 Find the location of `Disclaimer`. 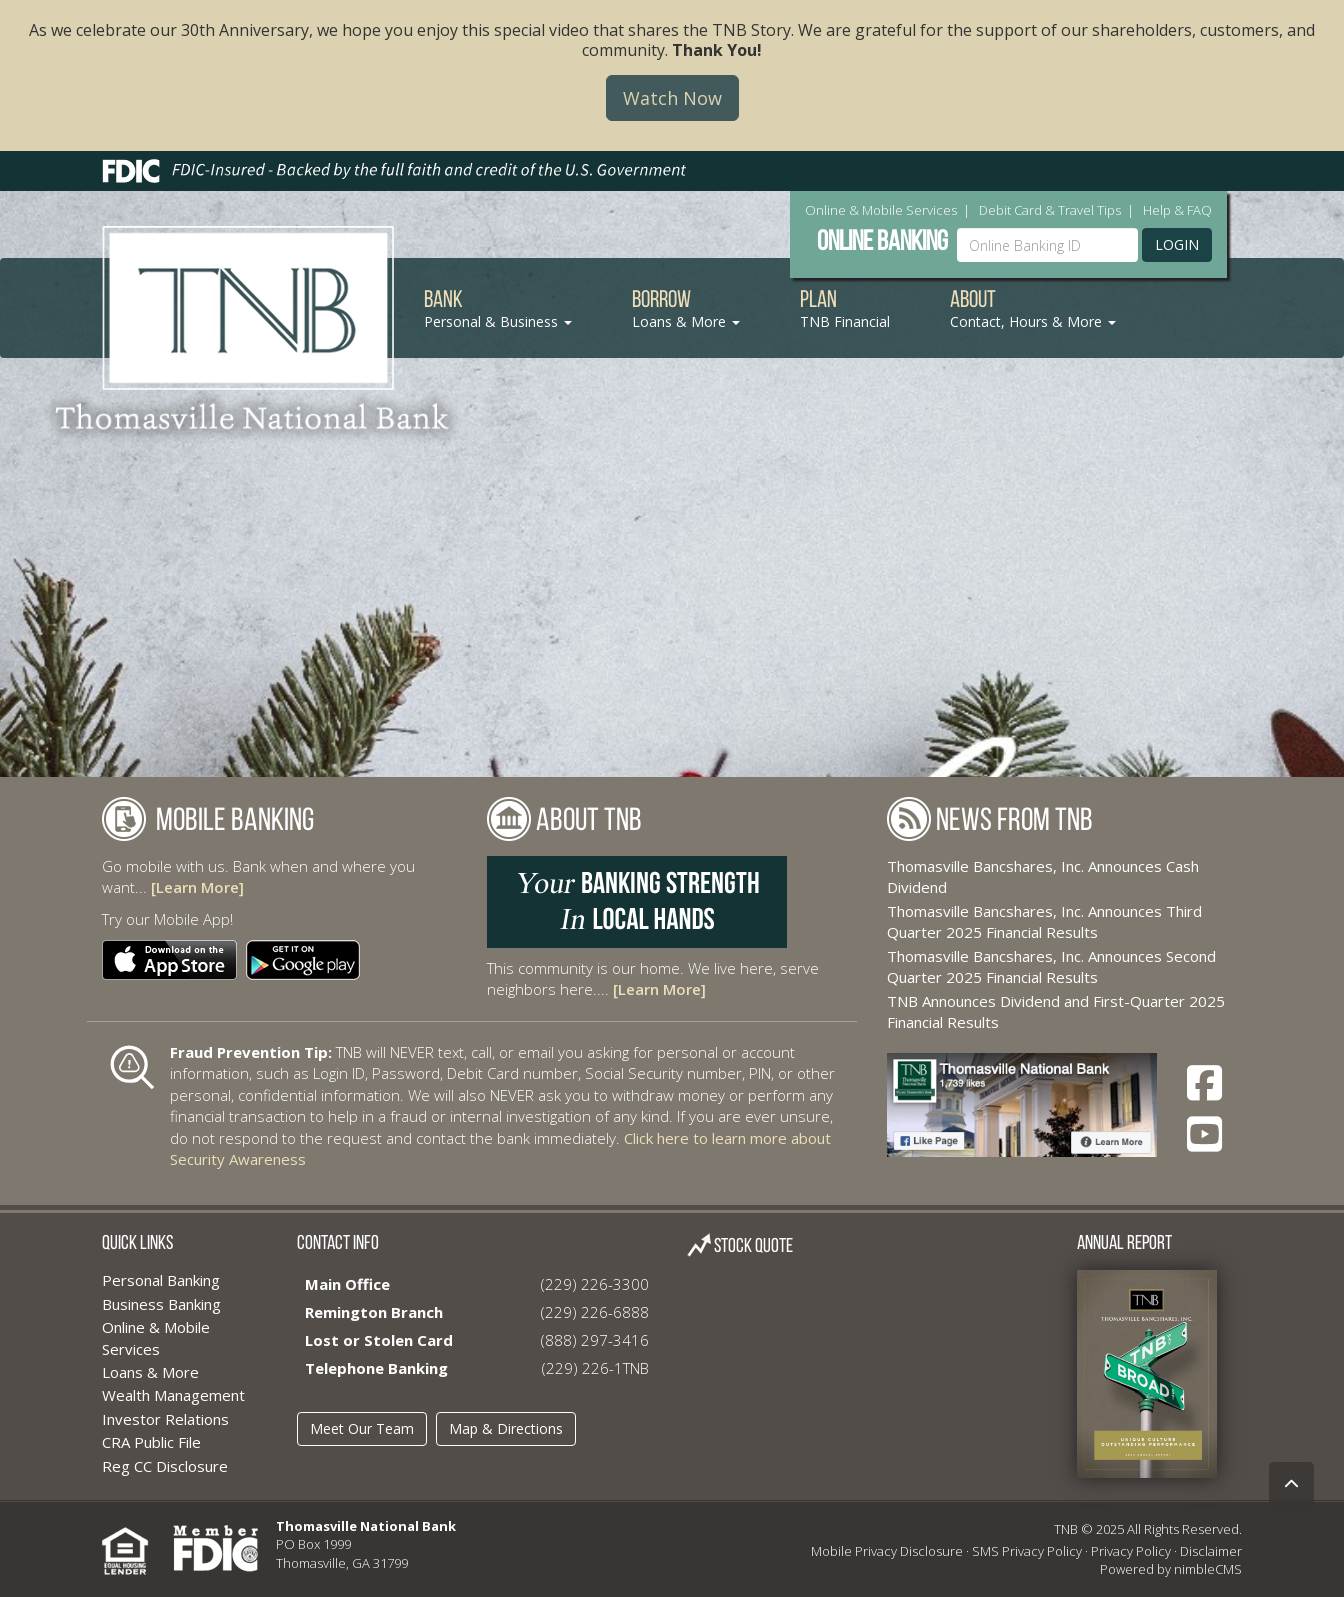

Disclaimer is located at coordinates (1211, 1551).